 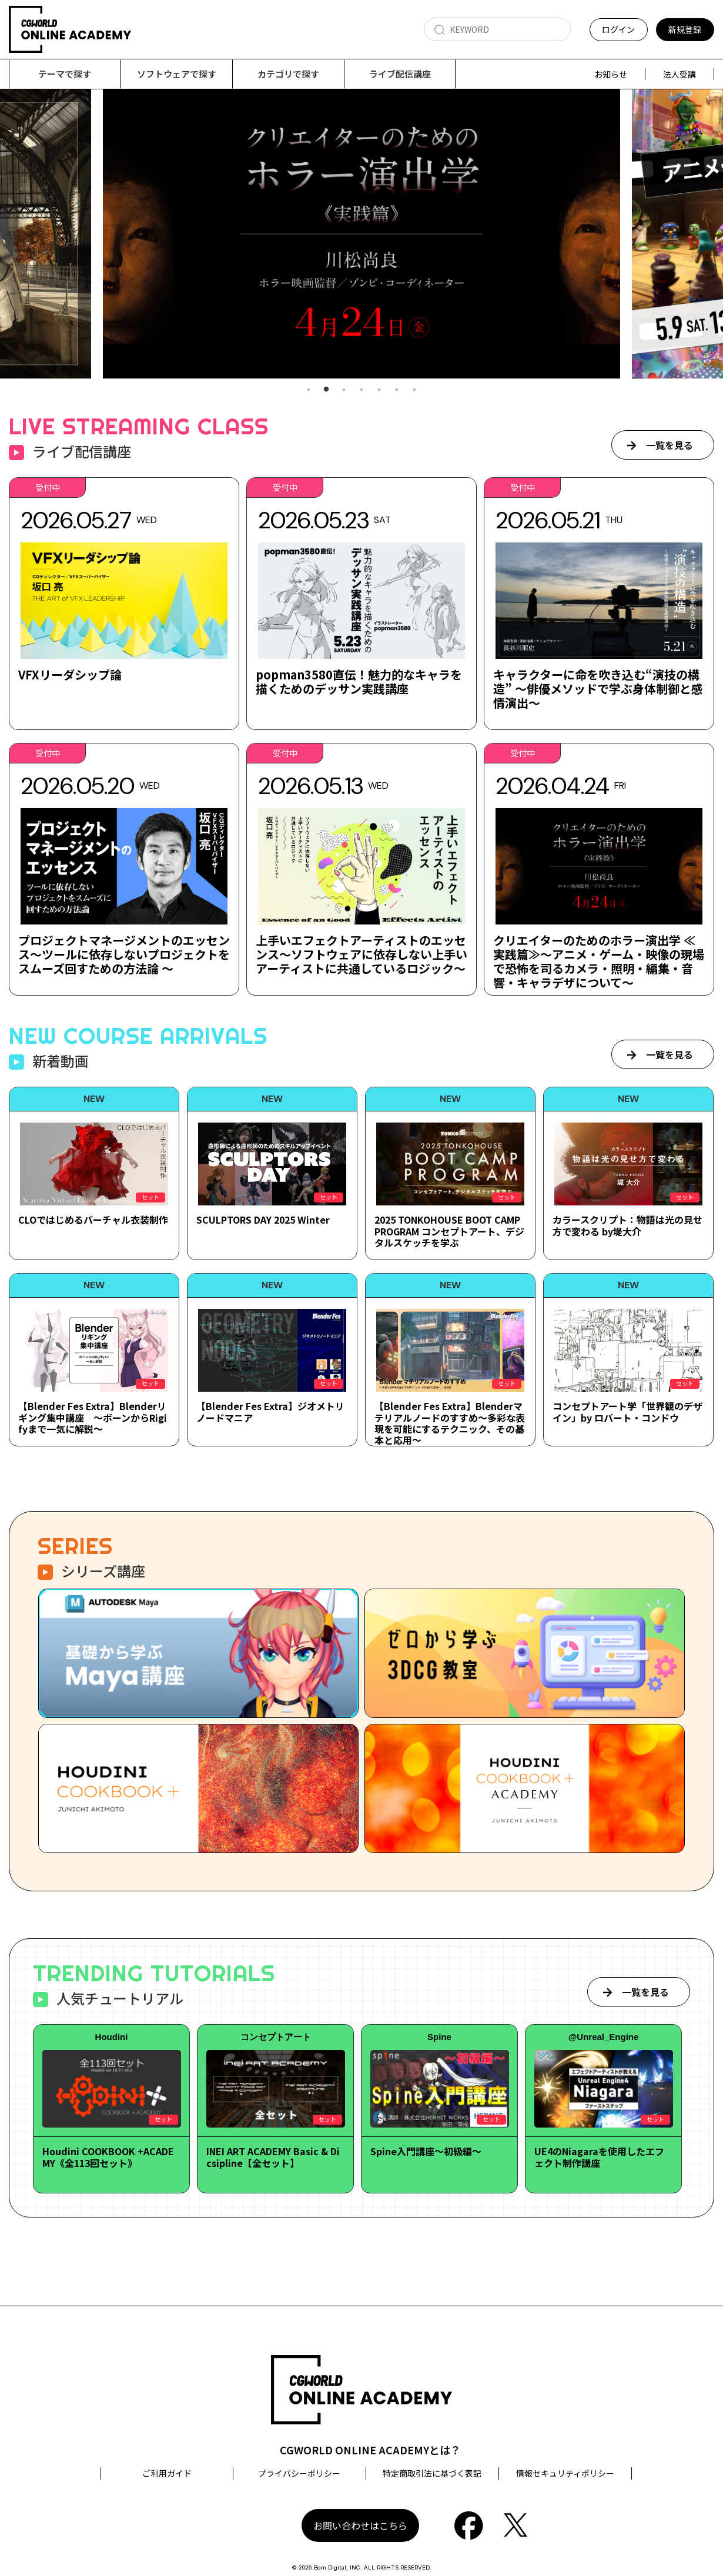 What do you see at coordinates (425, 2151) in the screenshot?
I see `Spine入門講座～初級編～` at bounding box center [425, 2151].